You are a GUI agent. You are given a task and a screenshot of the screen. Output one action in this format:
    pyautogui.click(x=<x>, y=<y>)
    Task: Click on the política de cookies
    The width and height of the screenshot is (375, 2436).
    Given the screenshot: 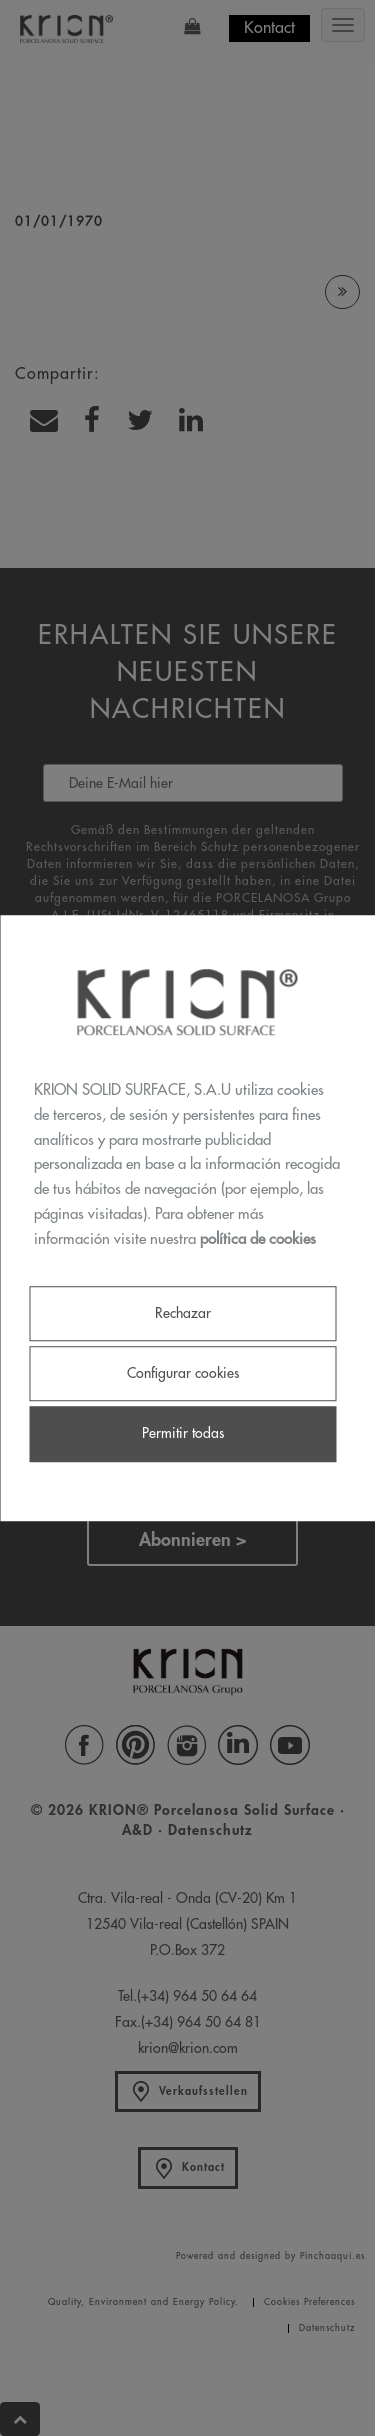 What is the action you would take?
    pyautogui.click(x=258, y=1239)
    